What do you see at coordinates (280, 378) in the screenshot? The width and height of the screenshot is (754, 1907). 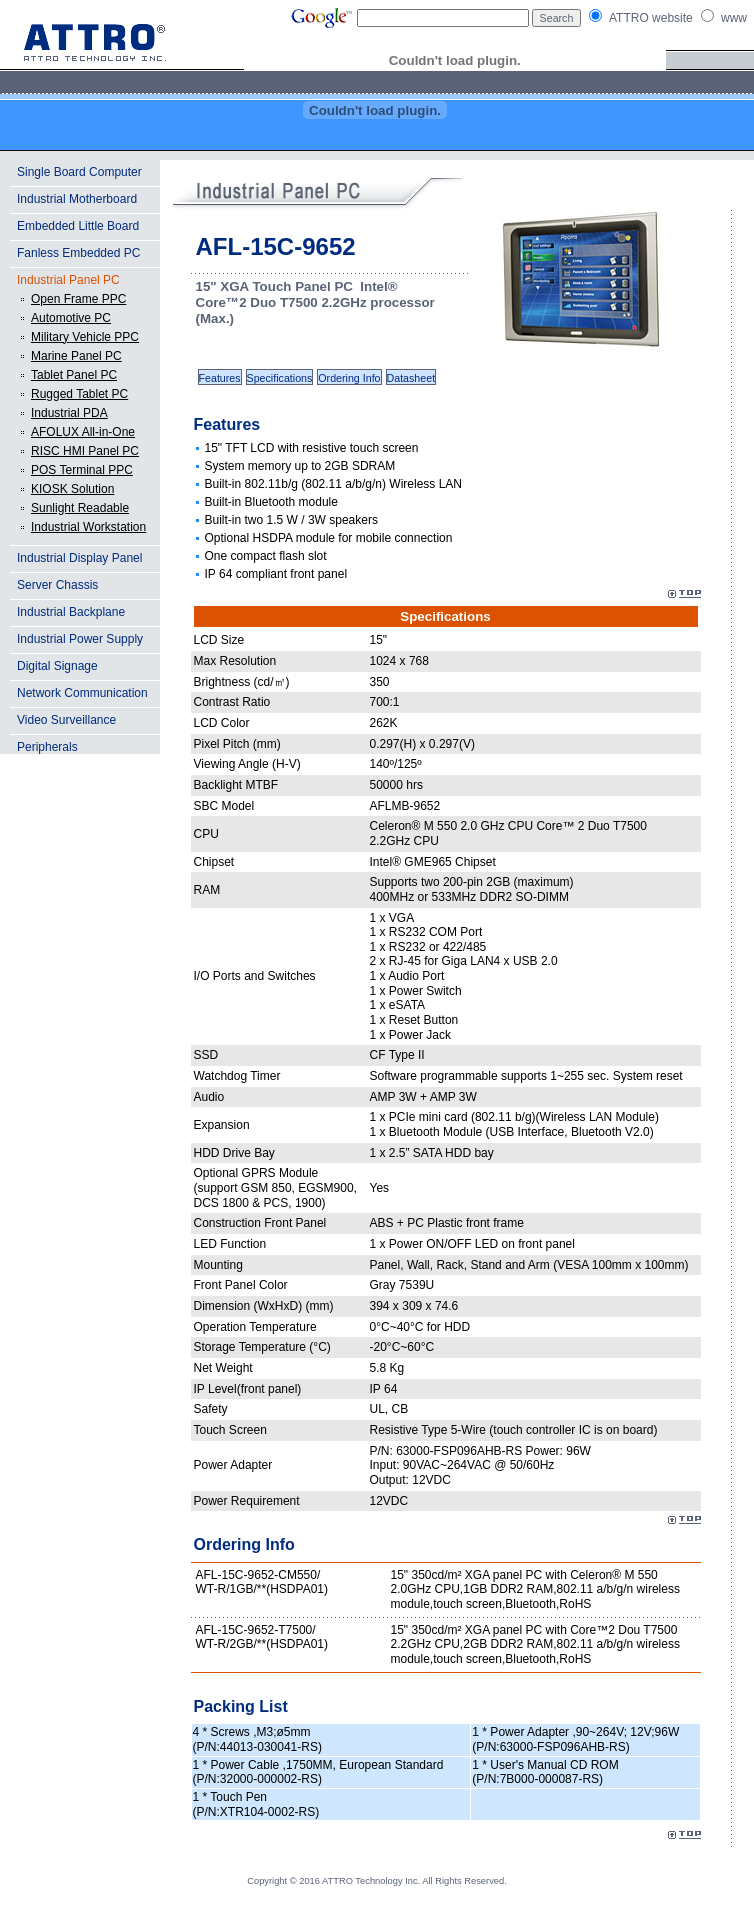 I see `Specifications` at bounding box center [280, 378].